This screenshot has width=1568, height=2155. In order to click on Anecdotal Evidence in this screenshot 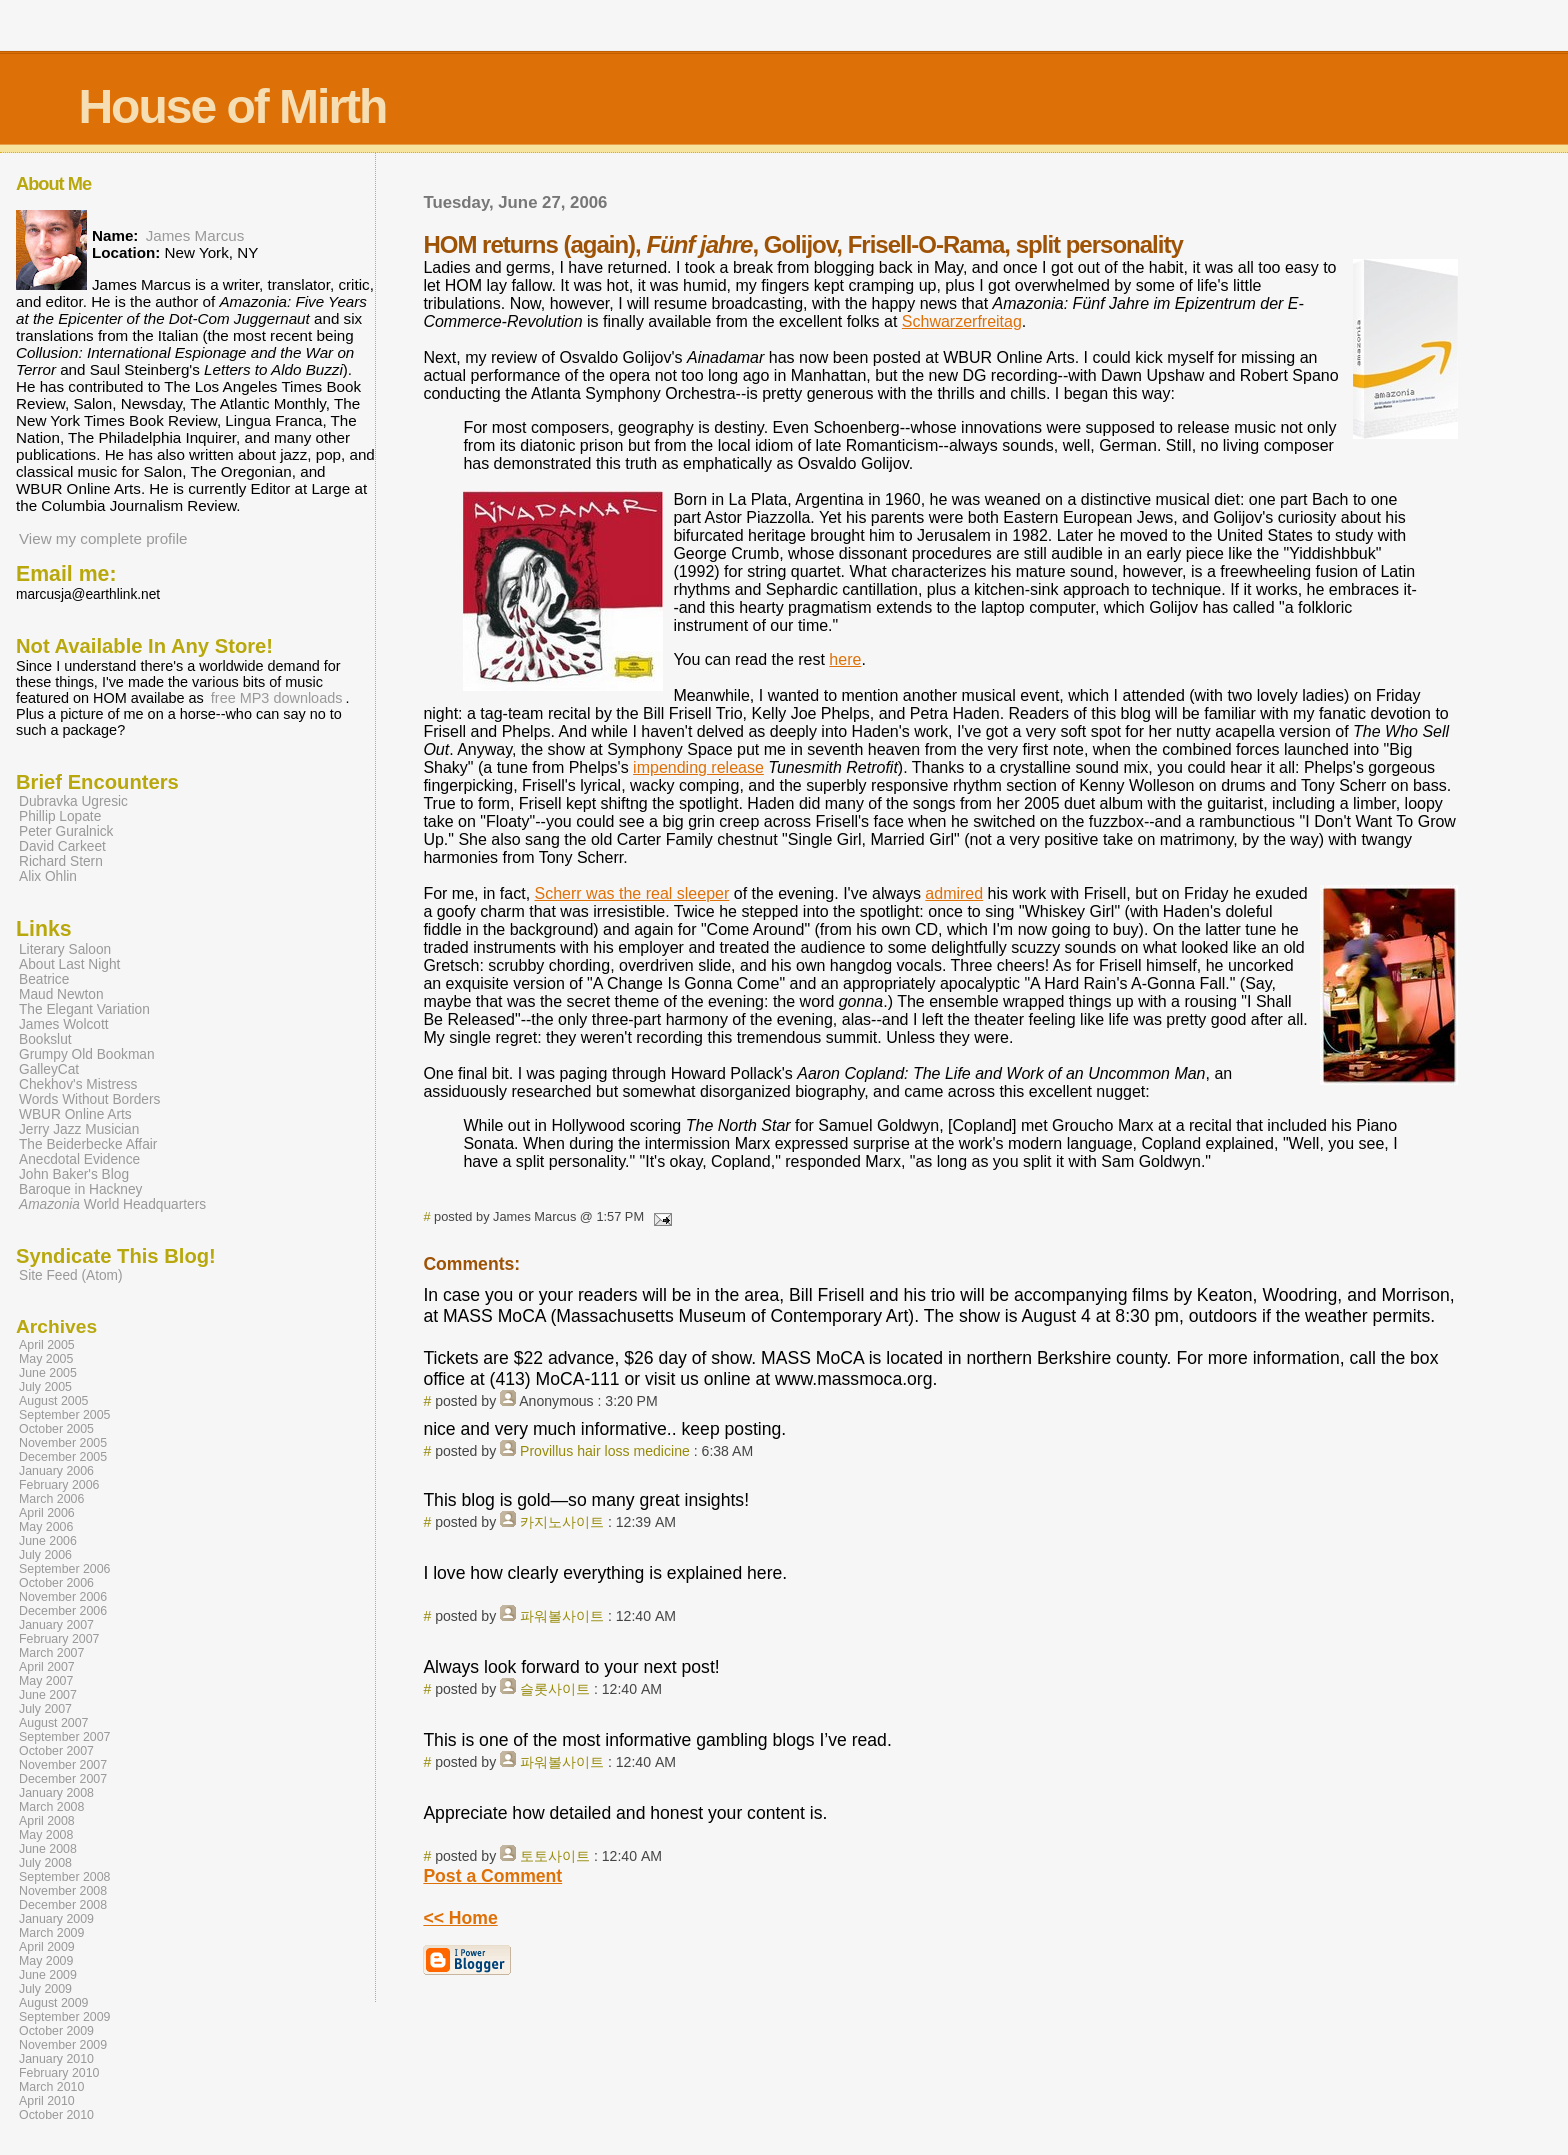, I will do `click(79, 1159)`.